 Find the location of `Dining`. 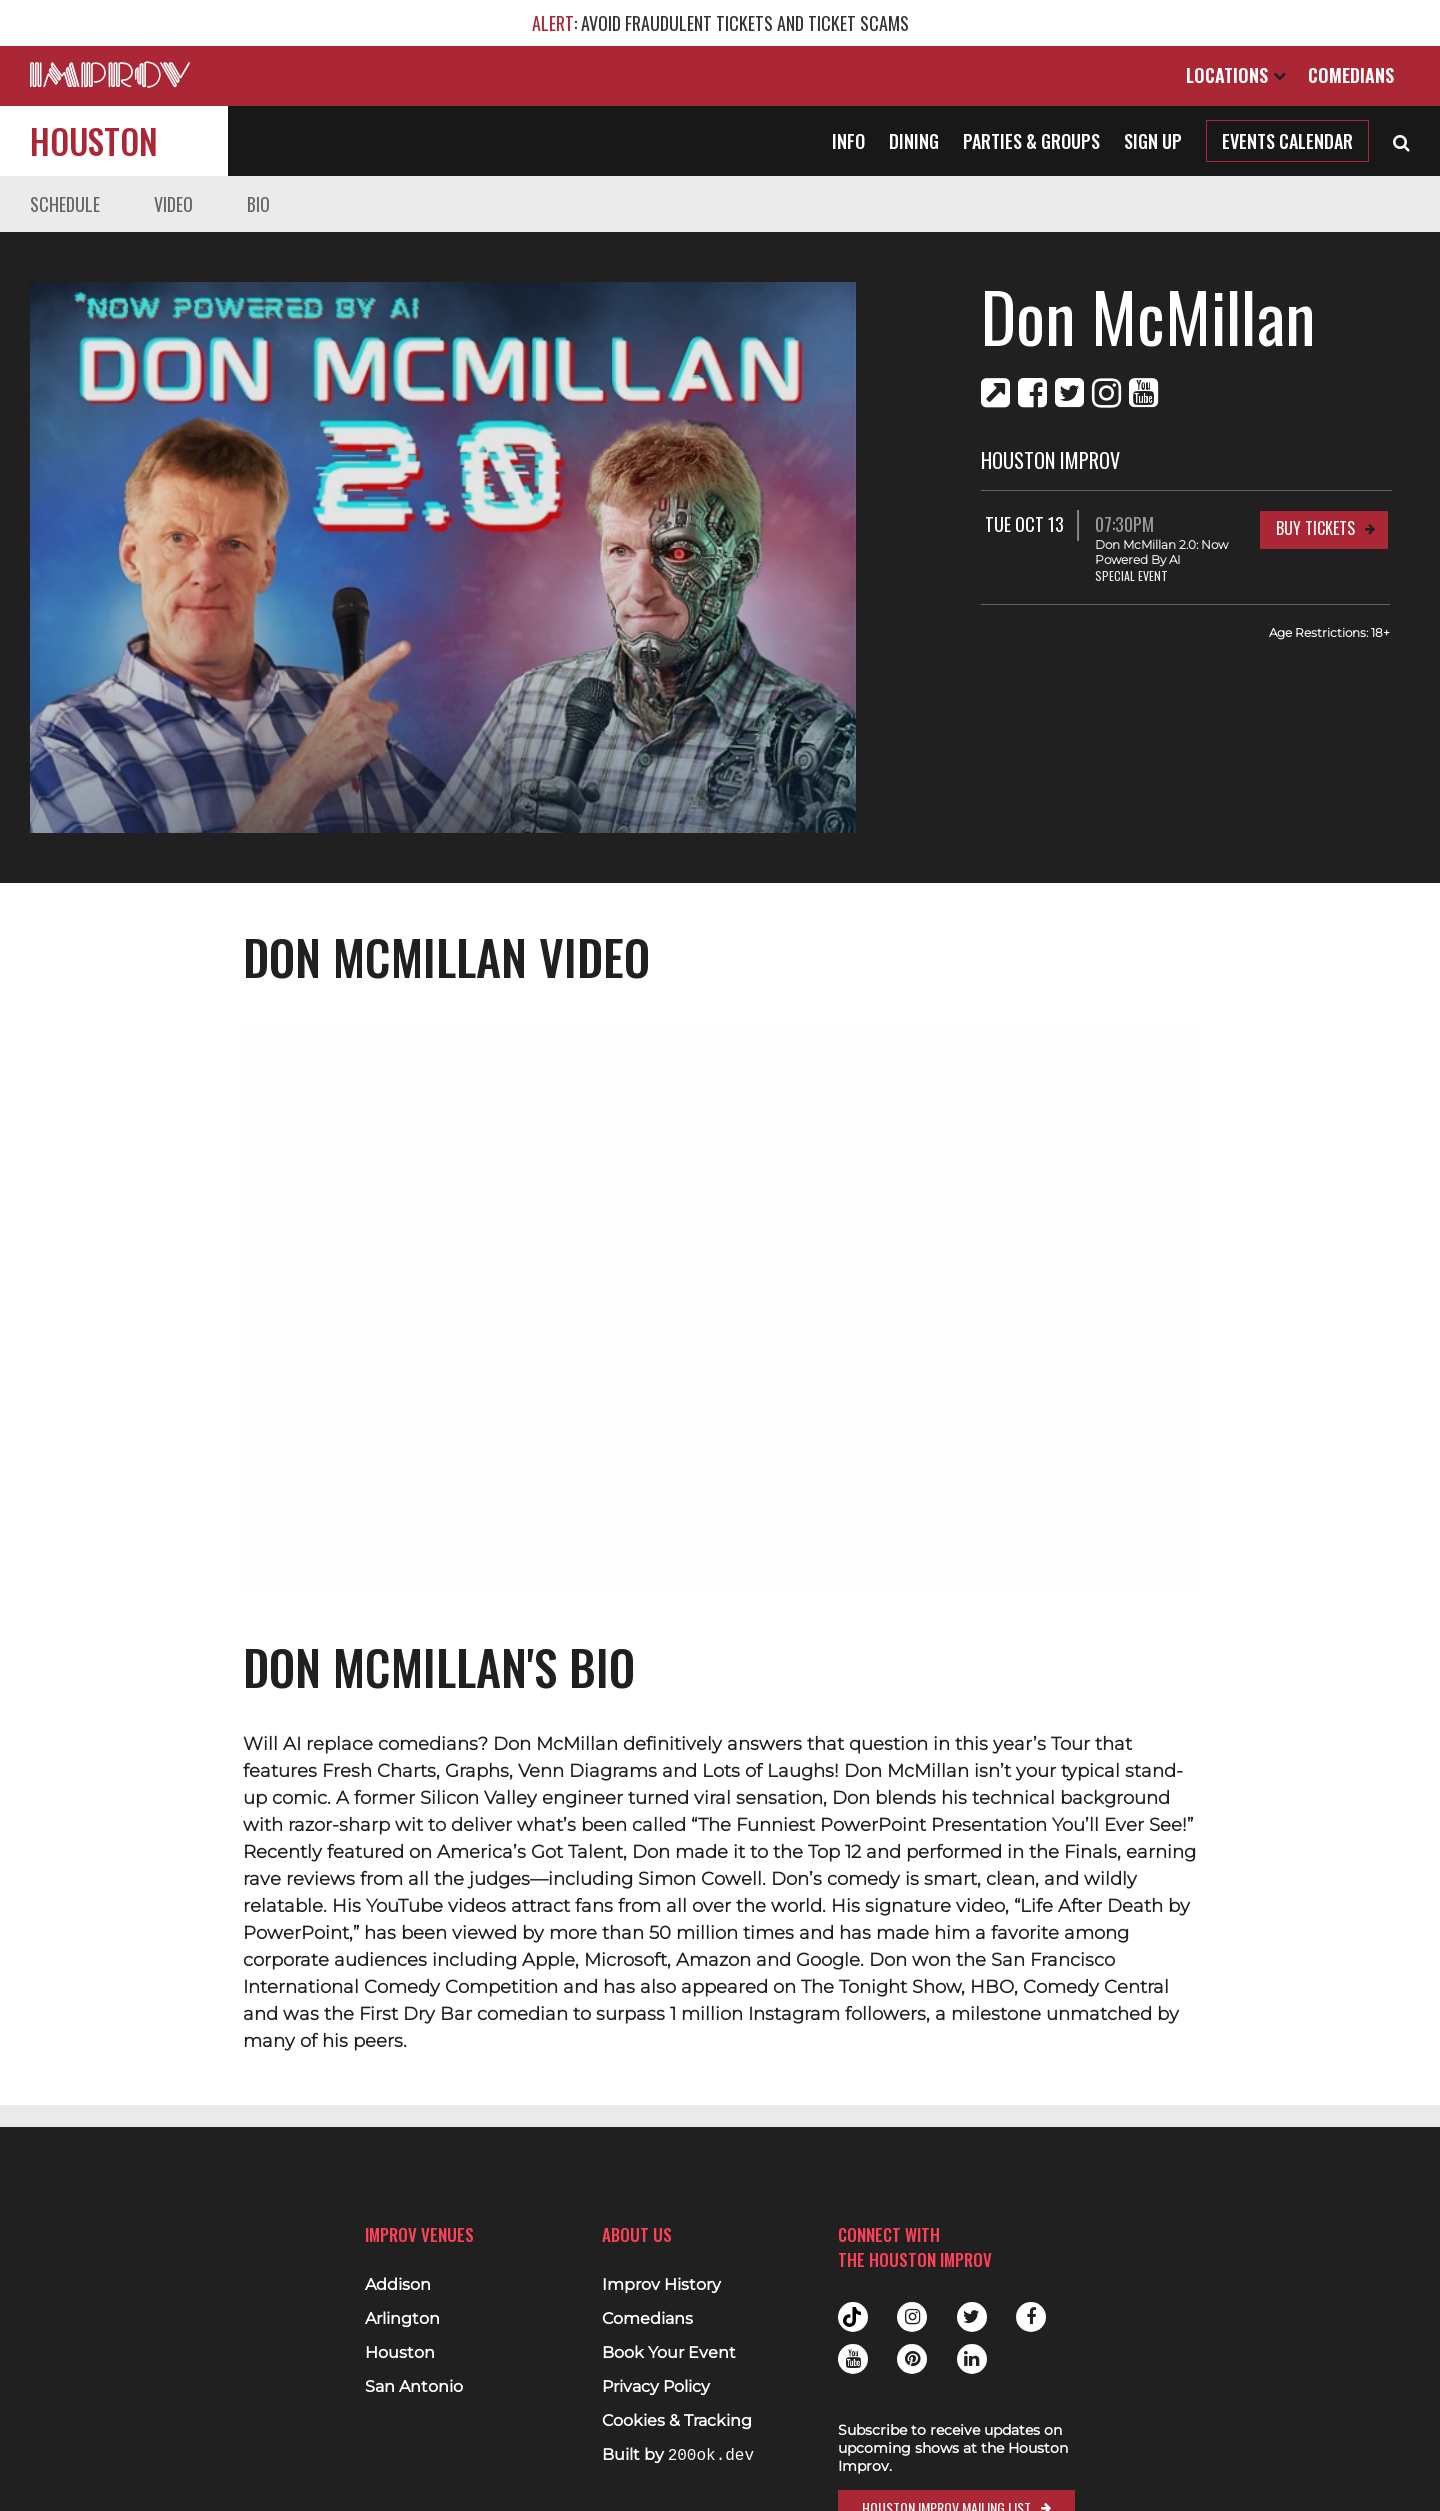

Dining is located at coordinates (914, 141).